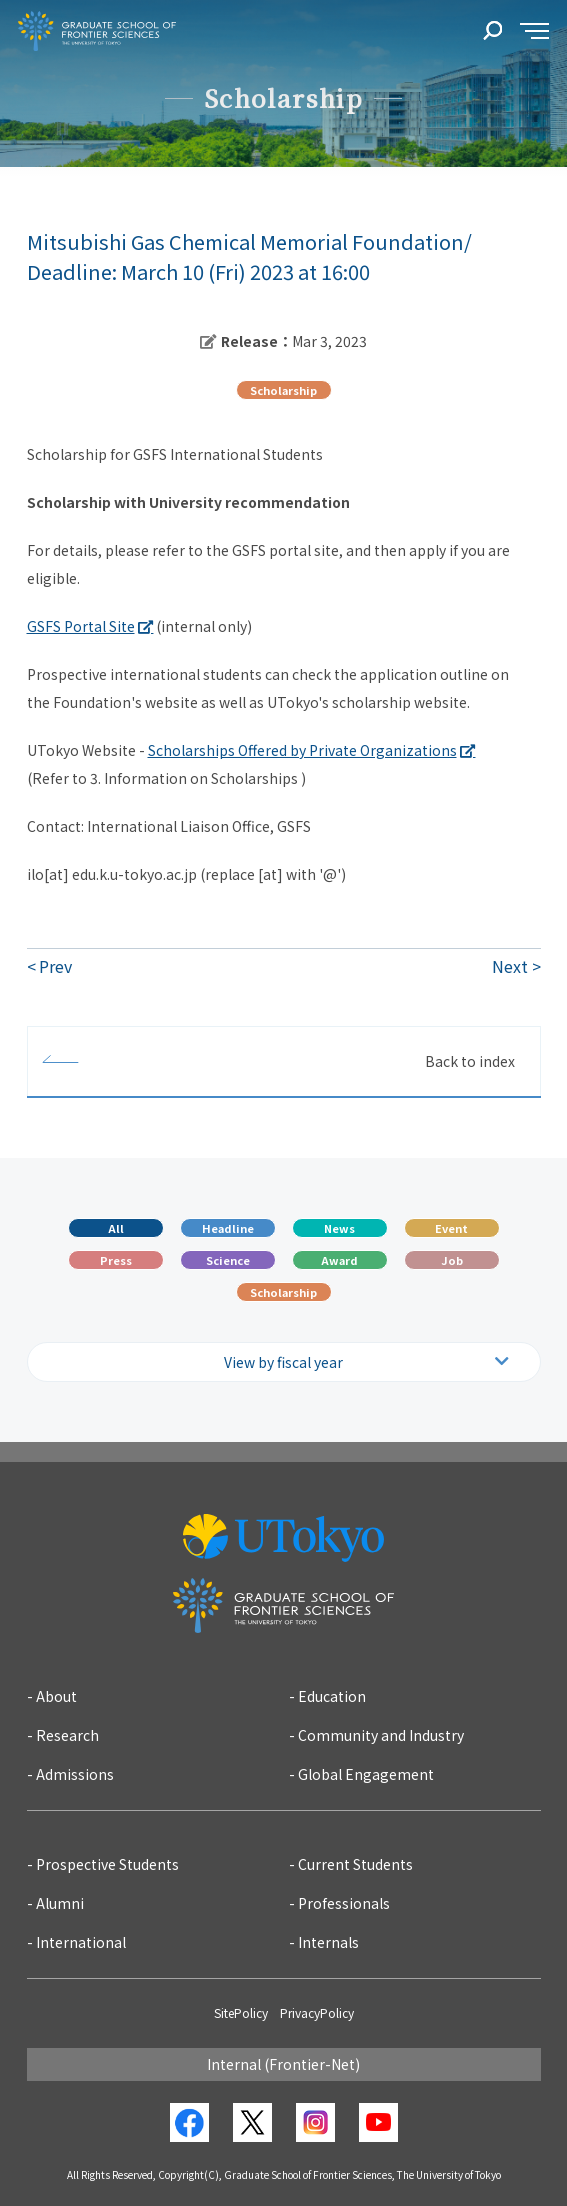 The height and width of the screenshot is (2206, 567). Describe the element at coordinates (107, 1864) in the screenshot. I see `Prospective Students` at that location.